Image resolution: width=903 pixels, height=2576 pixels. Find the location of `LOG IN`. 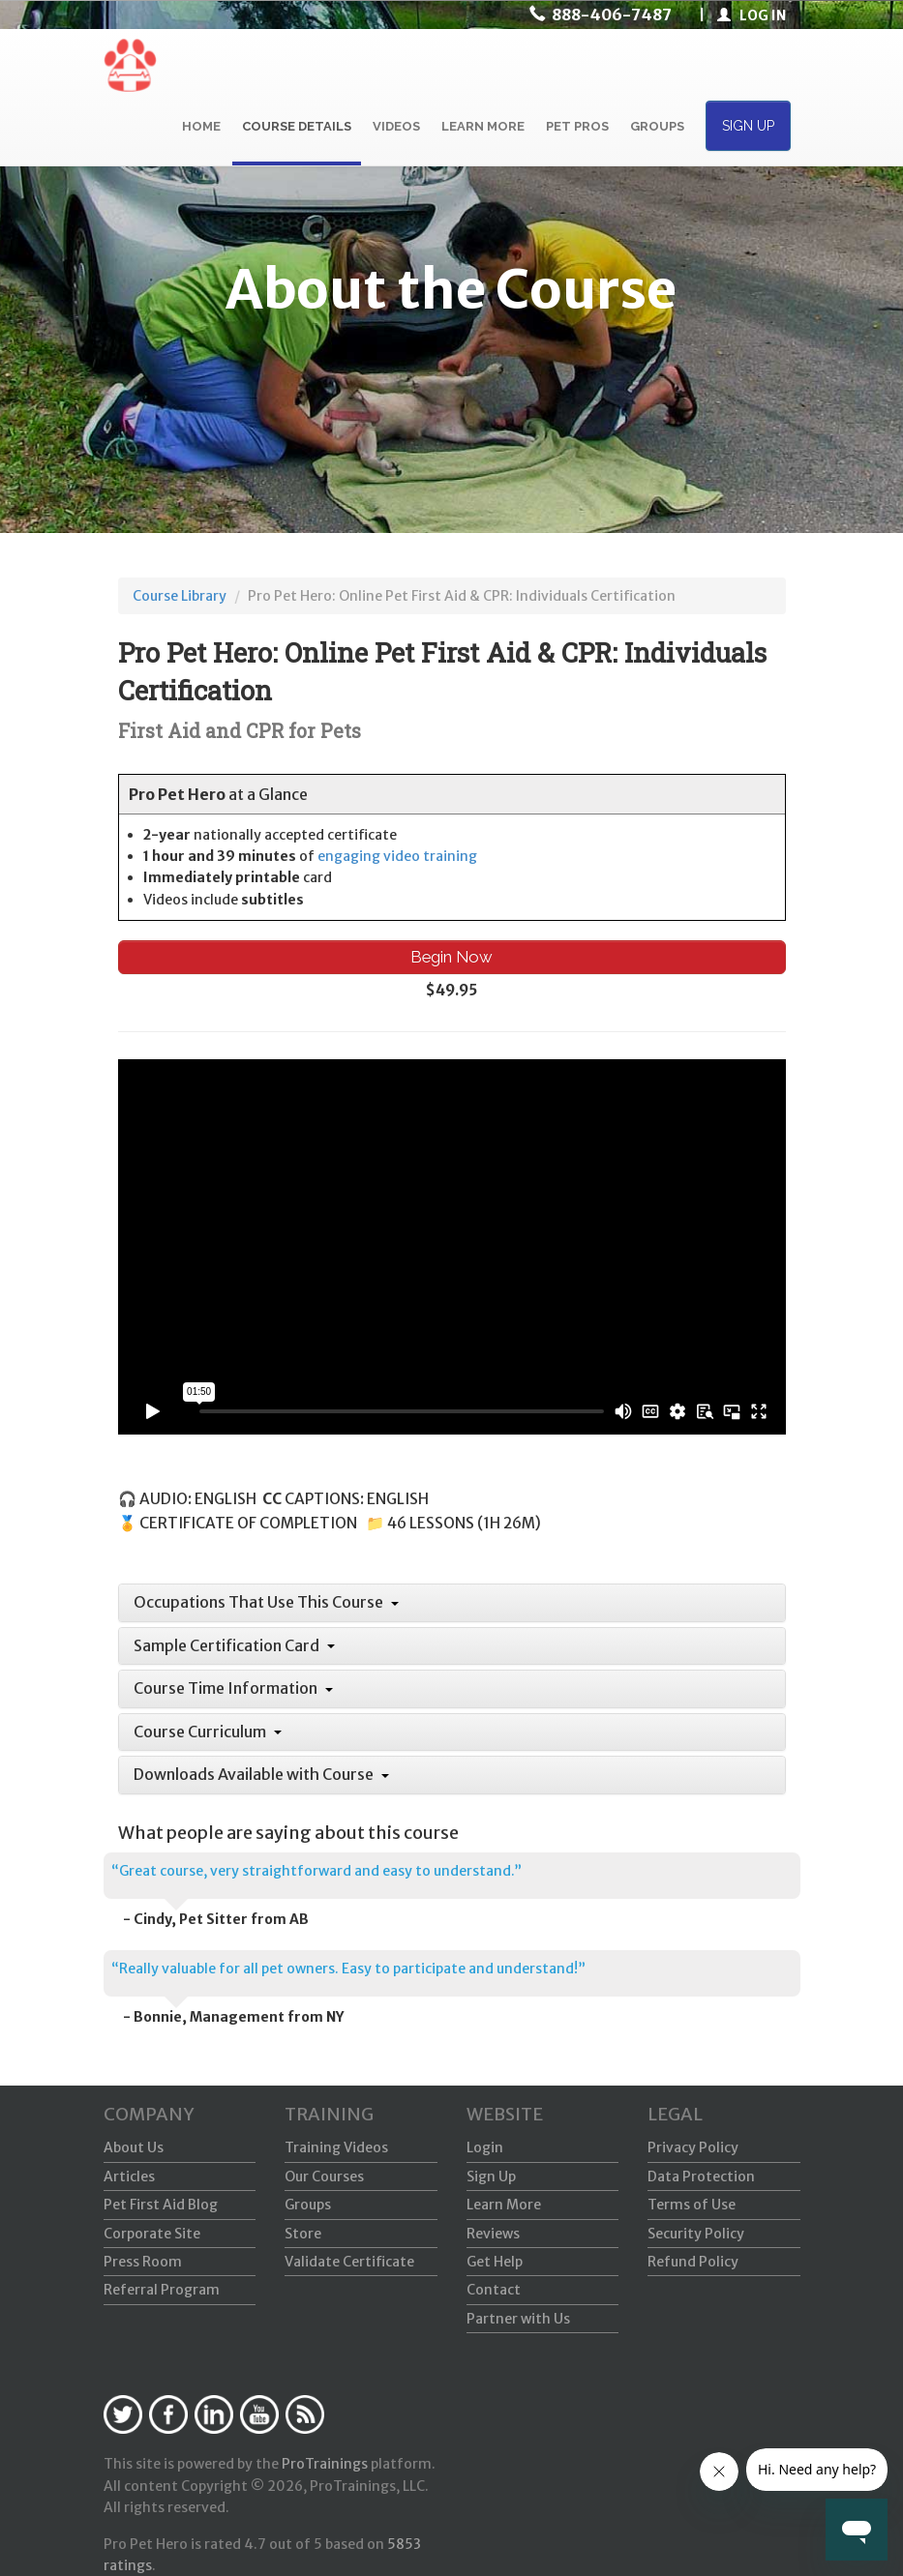

LOG IN is located at coordinates (751, 15).